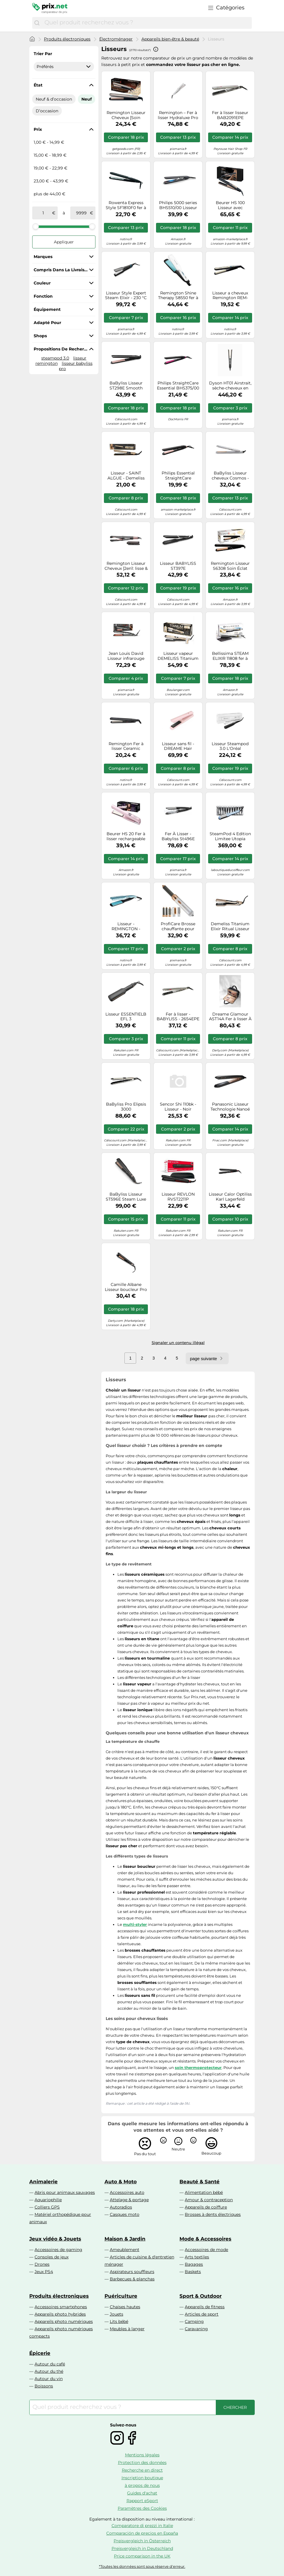 Image resolution: width=284 pixels, height=2576 pixels. What do you see at coordinates (142, 2533) in the screenshot?
I see `Comparación de precios en España` at bounding box center [142, 2533].